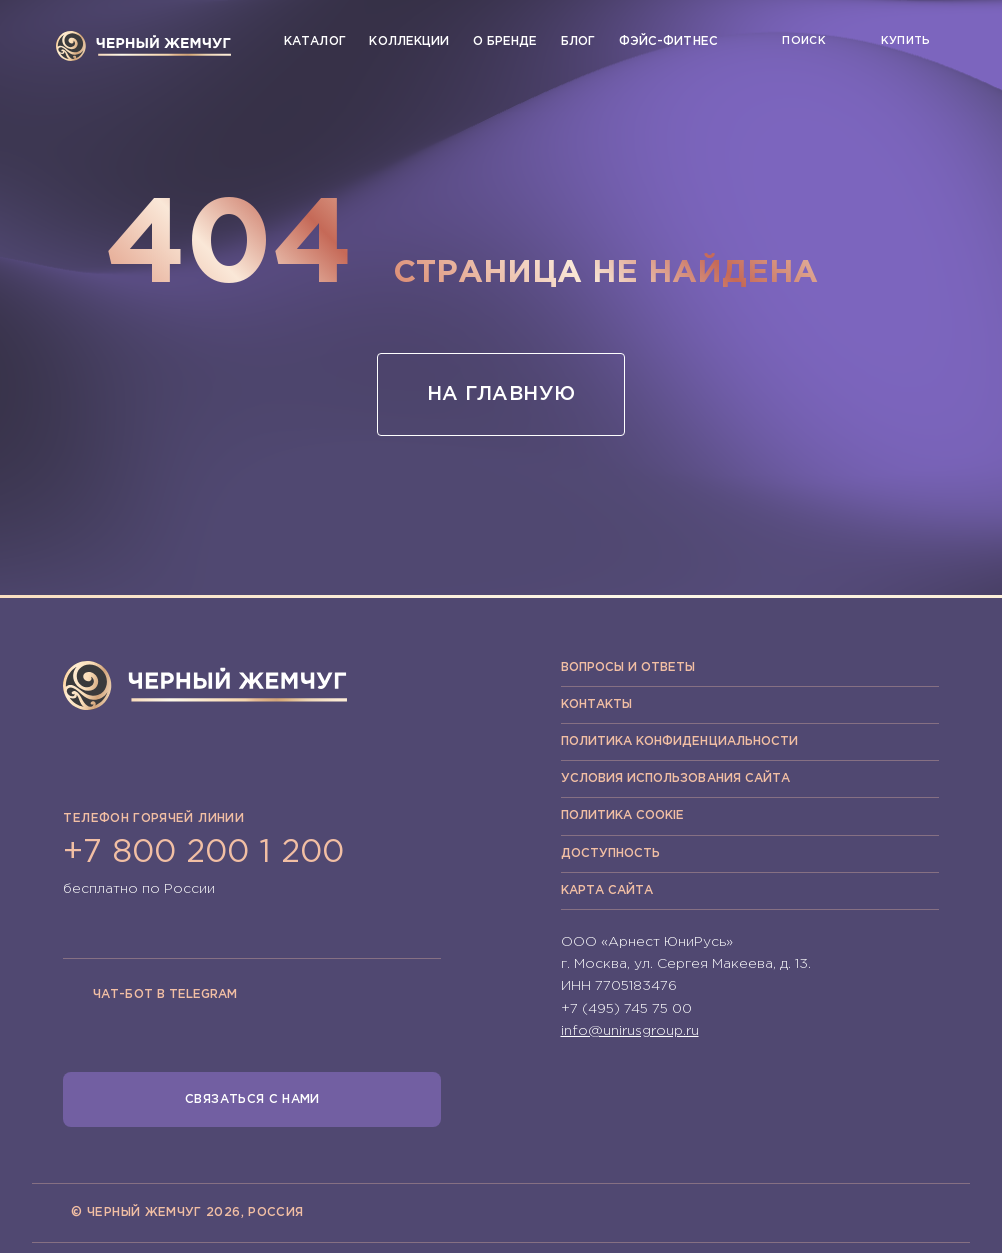 The image size is (1002, 1253). What do you see at coordinates (630, 1031) in the screenshot?
I see `info@unirusgroup.ru` at bounding box center [630, 1031].